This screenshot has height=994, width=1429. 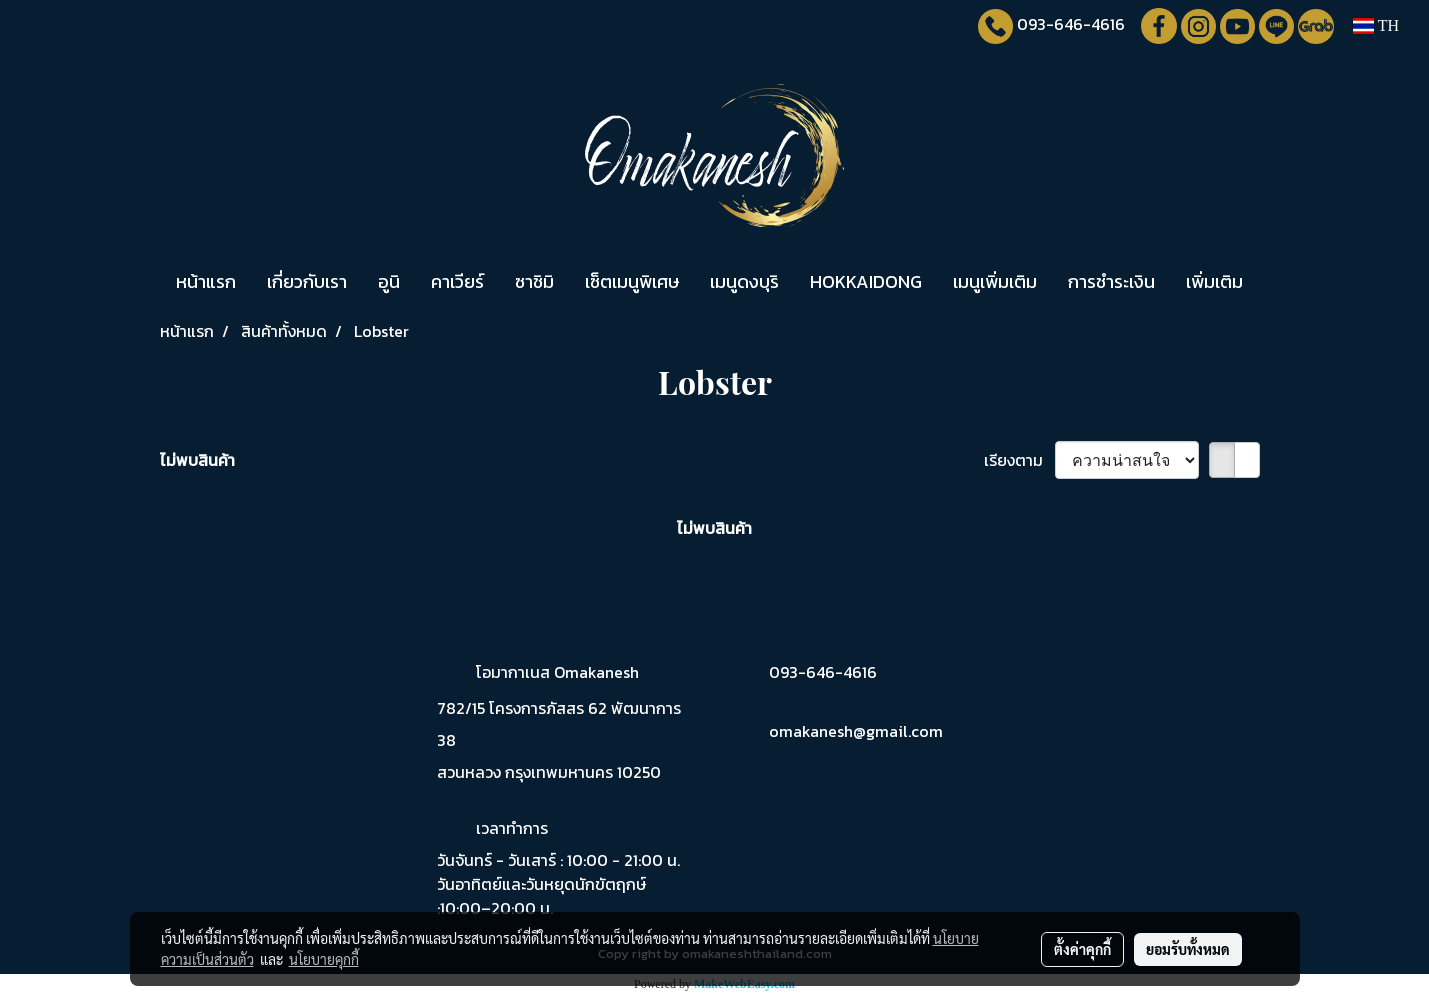 I want to click on คาเวียร์, so click(x=457, y=281).